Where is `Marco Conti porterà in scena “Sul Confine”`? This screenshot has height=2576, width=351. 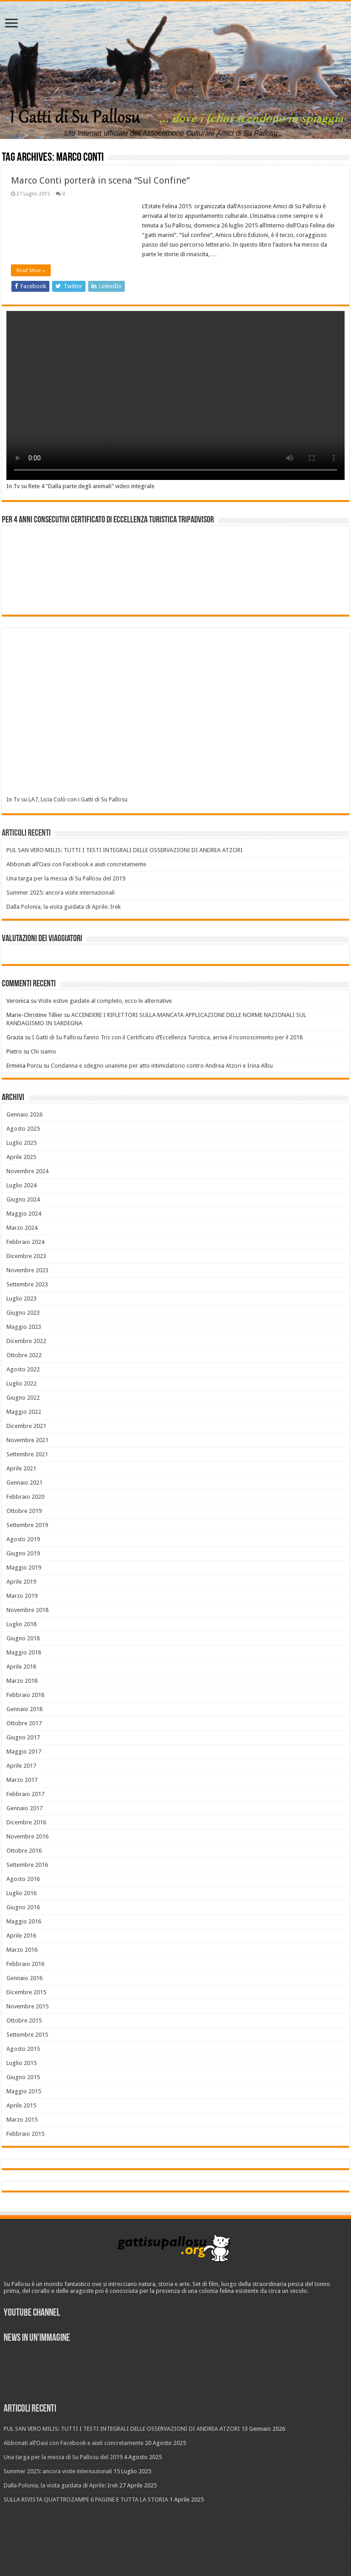
Marco Conti porterà in scena “Sul Confine” is located at coordinates (100, 180).